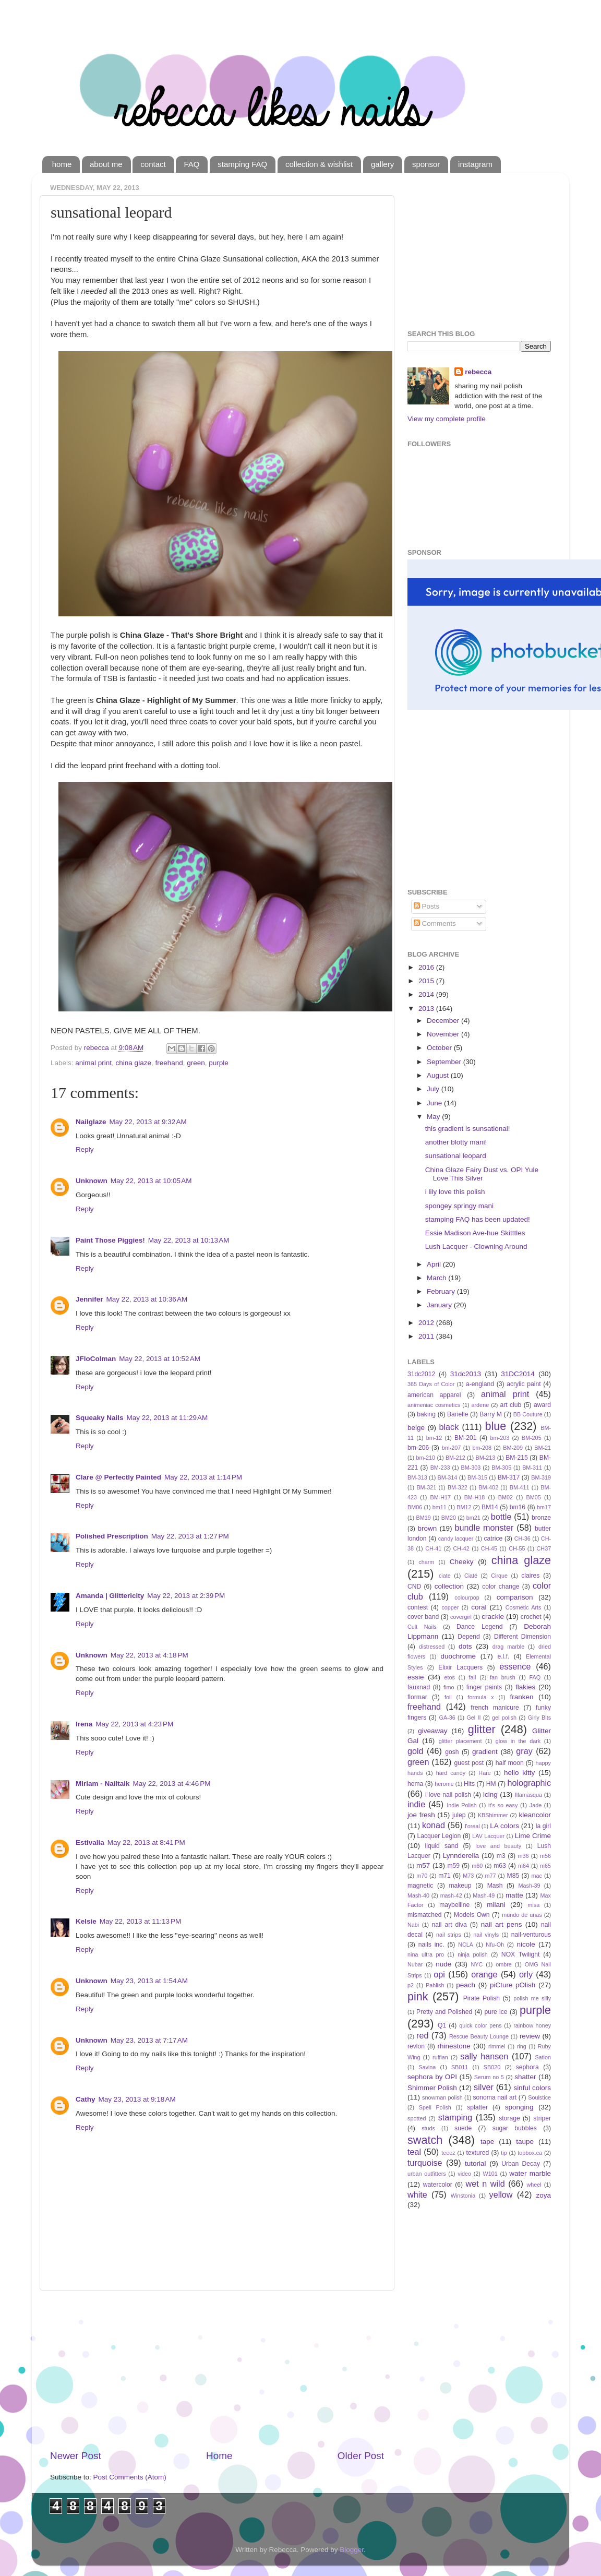 This screenshot has height=2576, width=601. I want to click on turquoise, so click(424, 2162).